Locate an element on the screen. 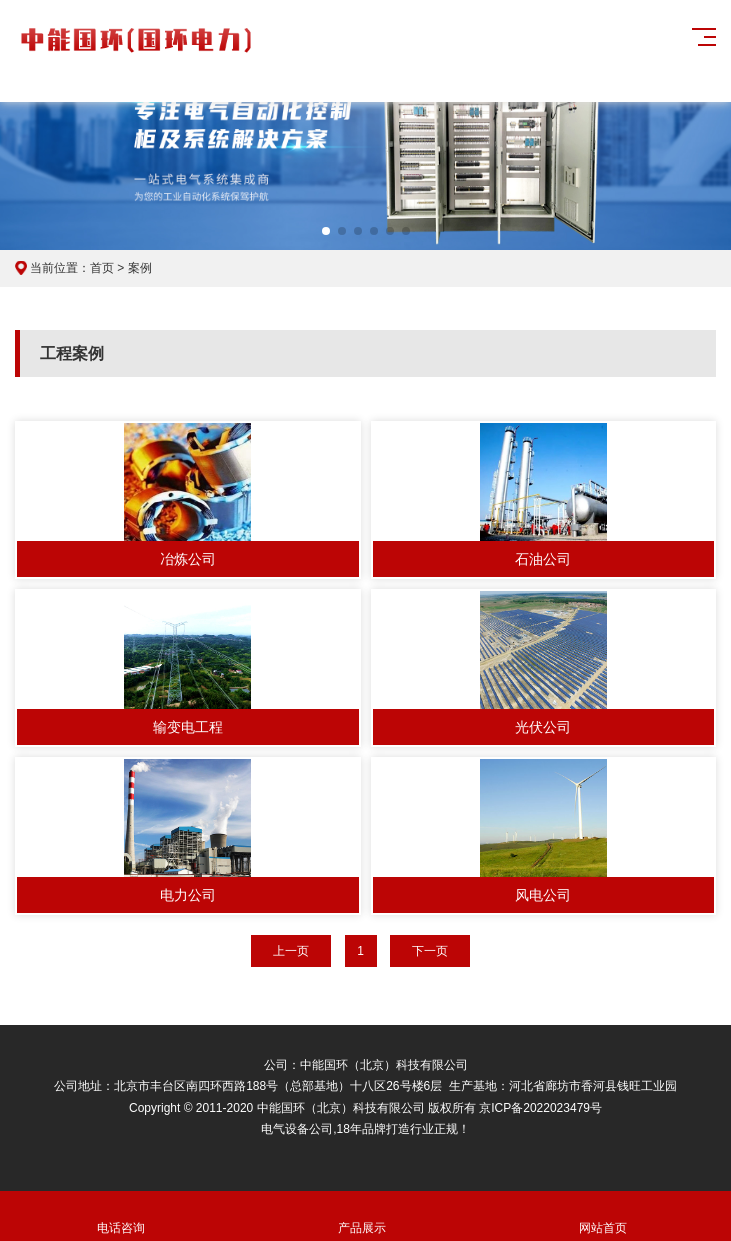  电话咨询 is located at coordinates (120, 1216).